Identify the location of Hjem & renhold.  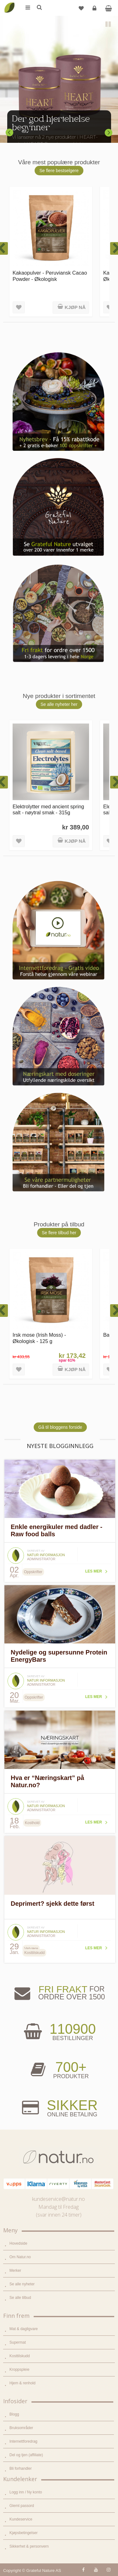
(22, 2383).